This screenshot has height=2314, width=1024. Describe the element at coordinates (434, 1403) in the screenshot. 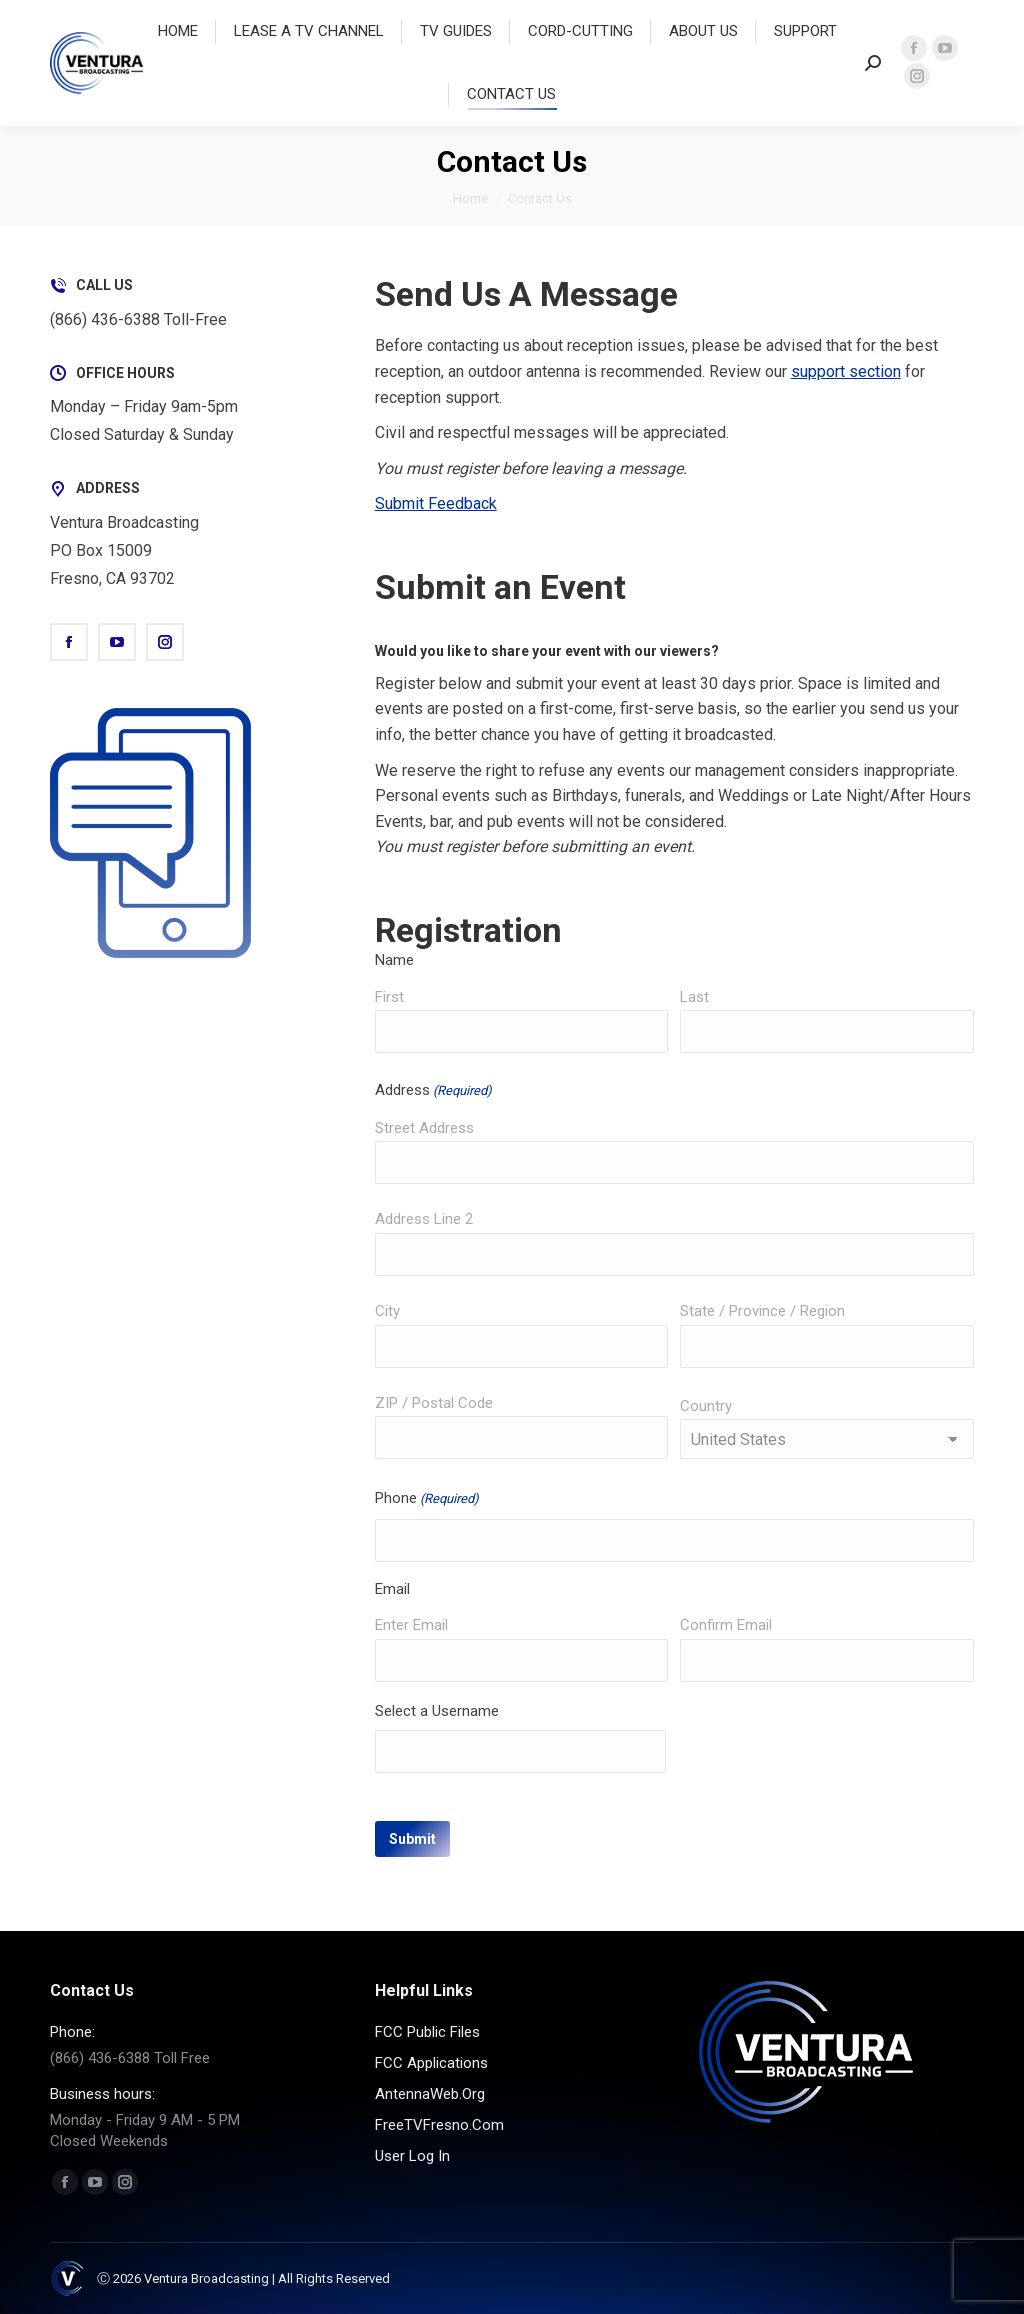

I see `ZIP / Postal Code` at that location.